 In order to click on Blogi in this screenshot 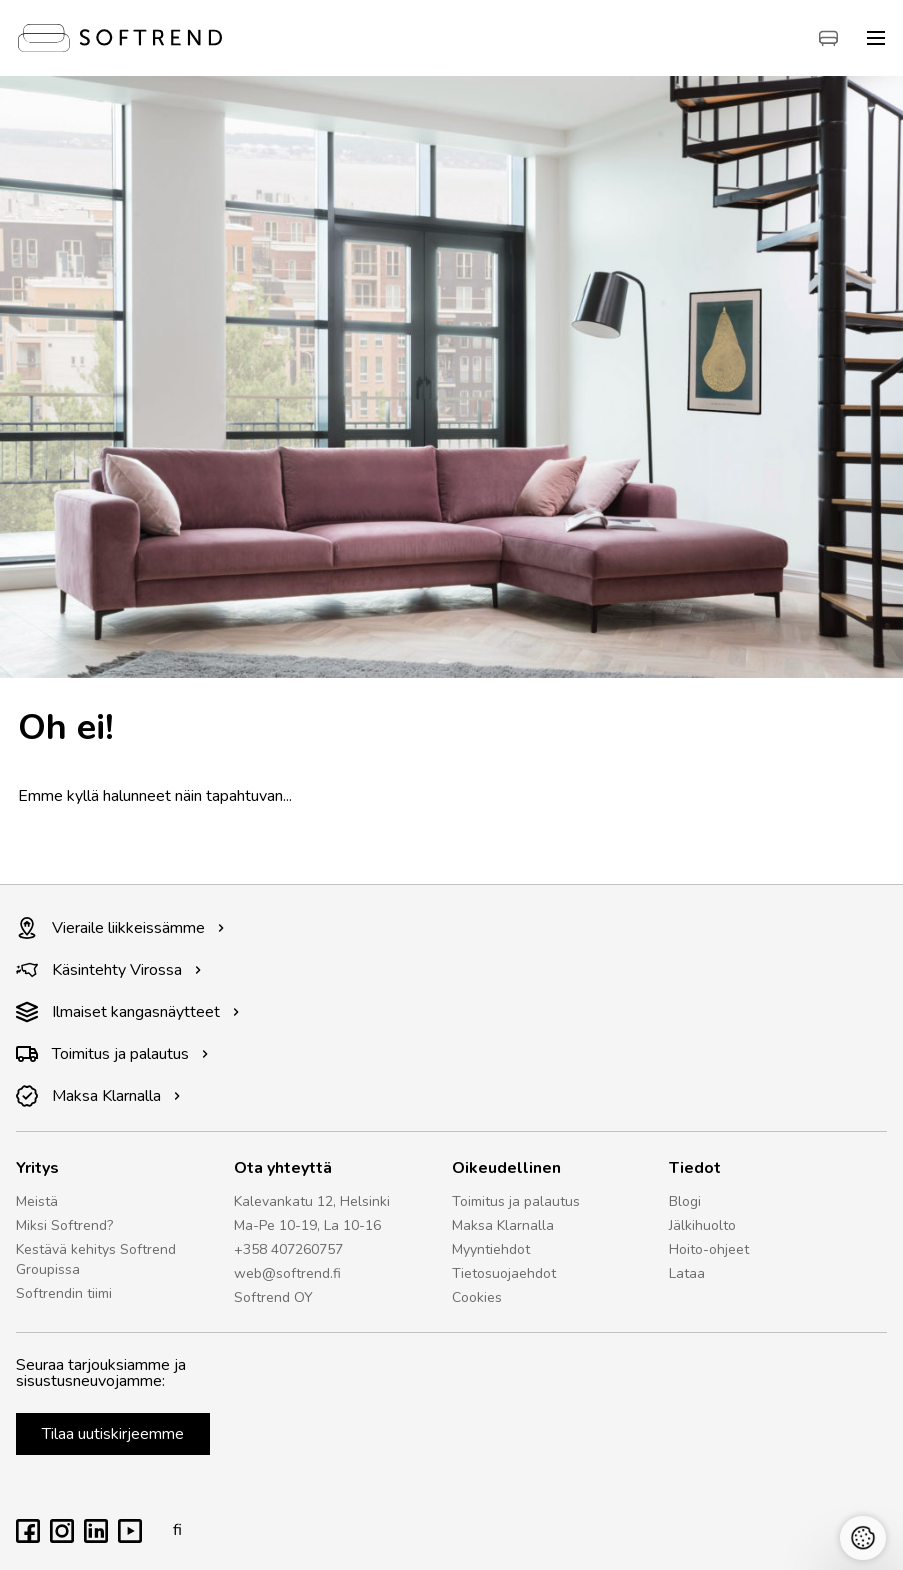, I will do `click(685, 1201)`.